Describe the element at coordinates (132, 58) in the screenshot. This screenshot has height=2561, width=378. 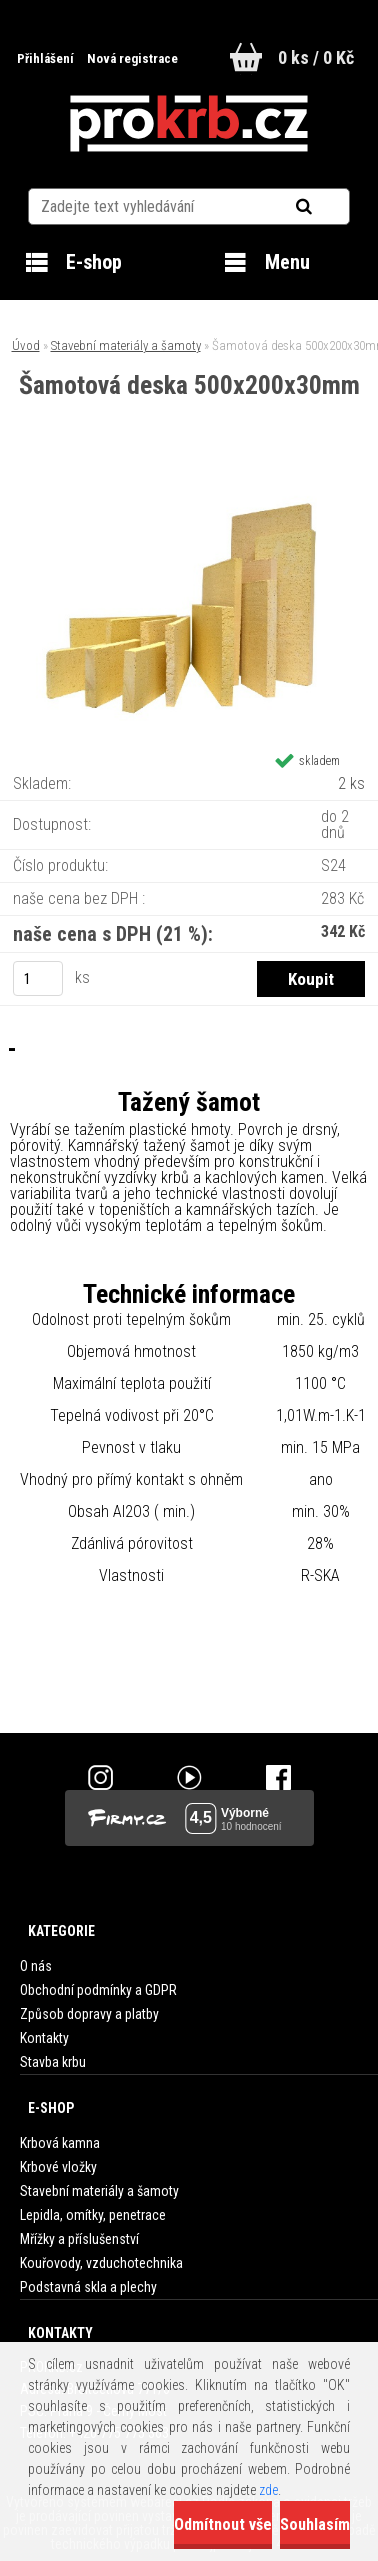
I see `Nová registrace` at that location.